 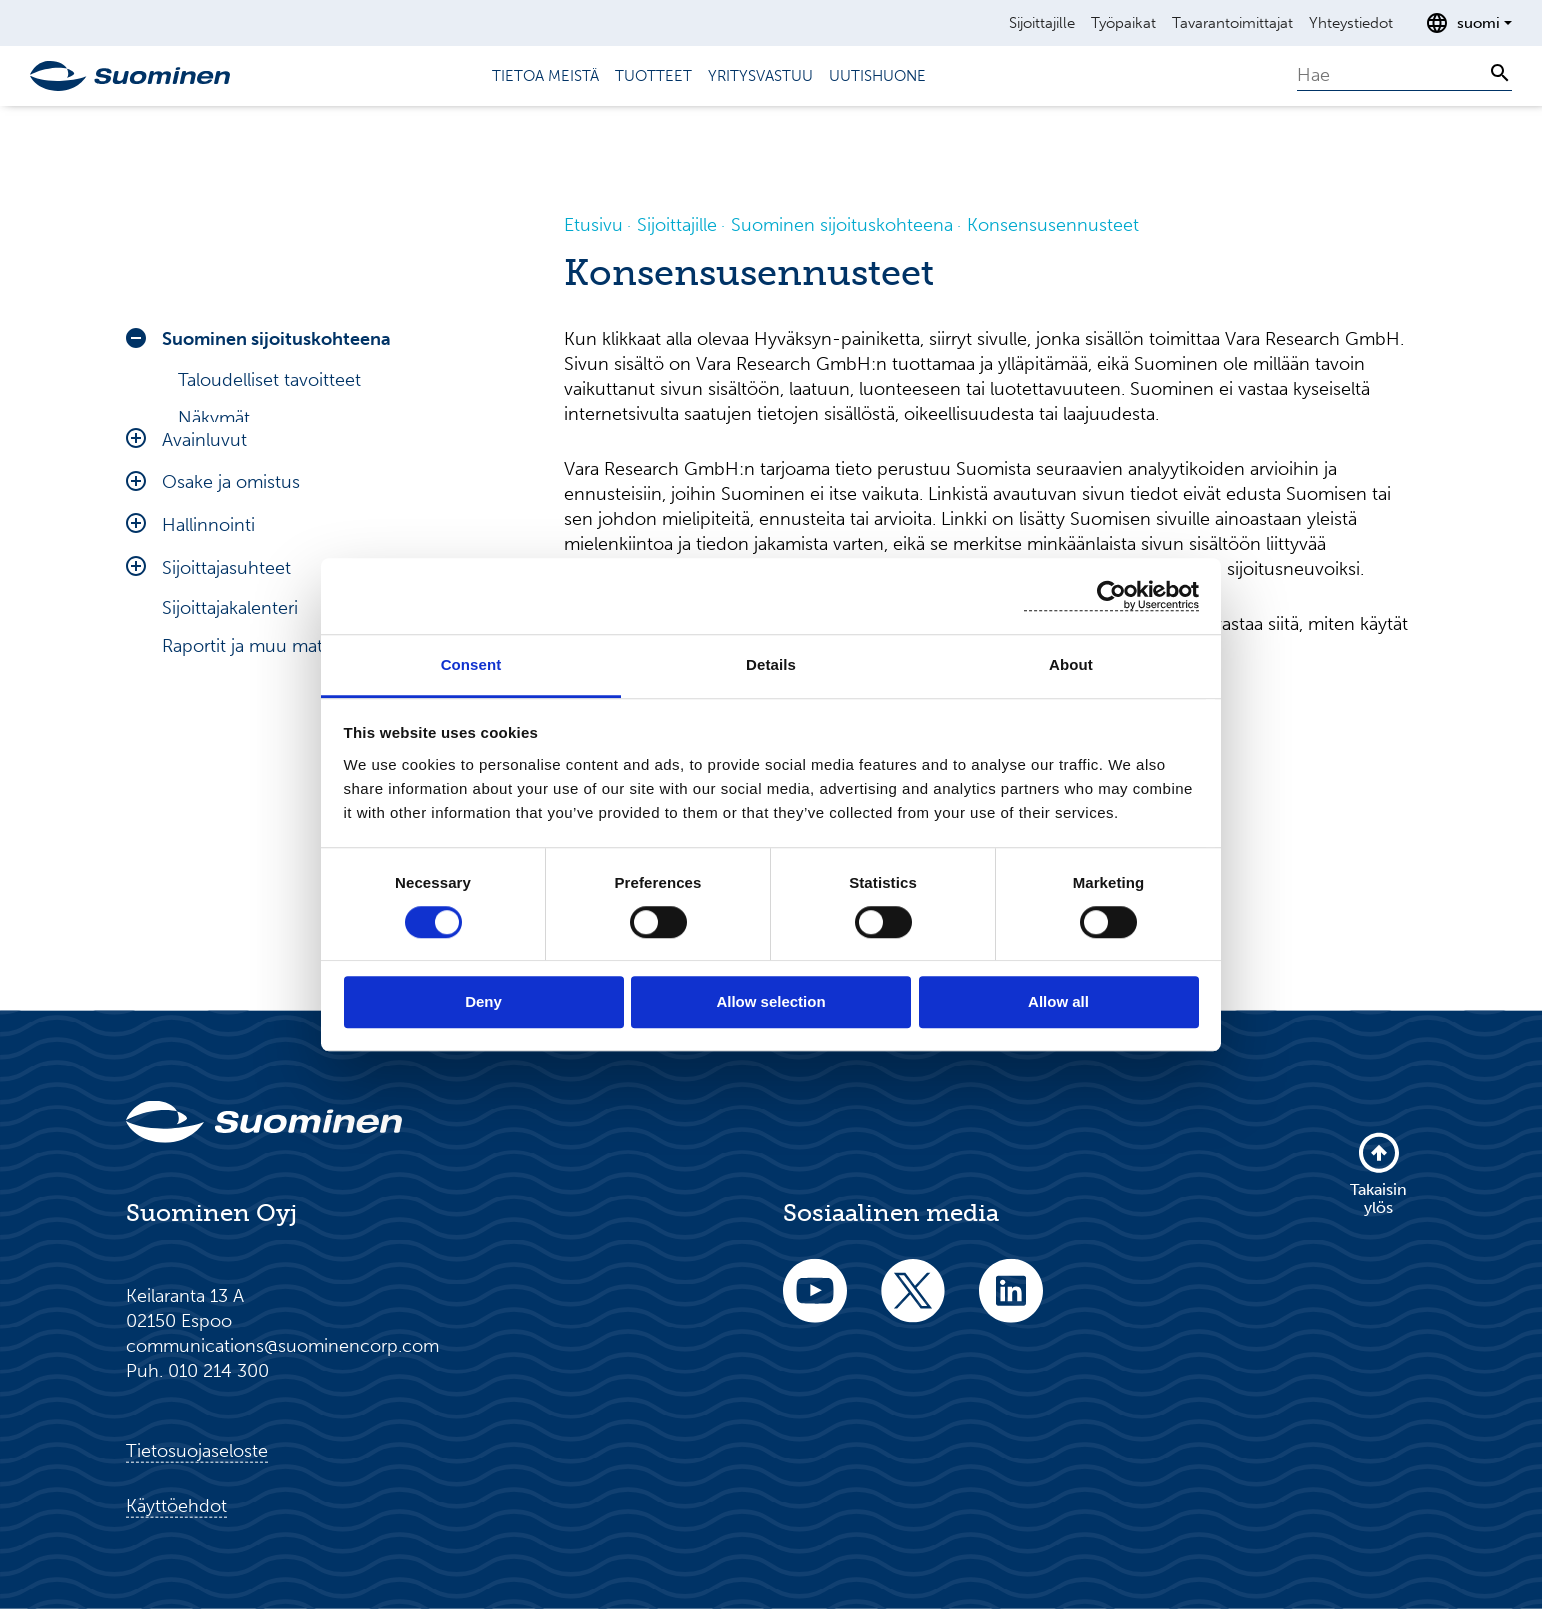 I want to click on Deny, so click(x=483, y=1002).